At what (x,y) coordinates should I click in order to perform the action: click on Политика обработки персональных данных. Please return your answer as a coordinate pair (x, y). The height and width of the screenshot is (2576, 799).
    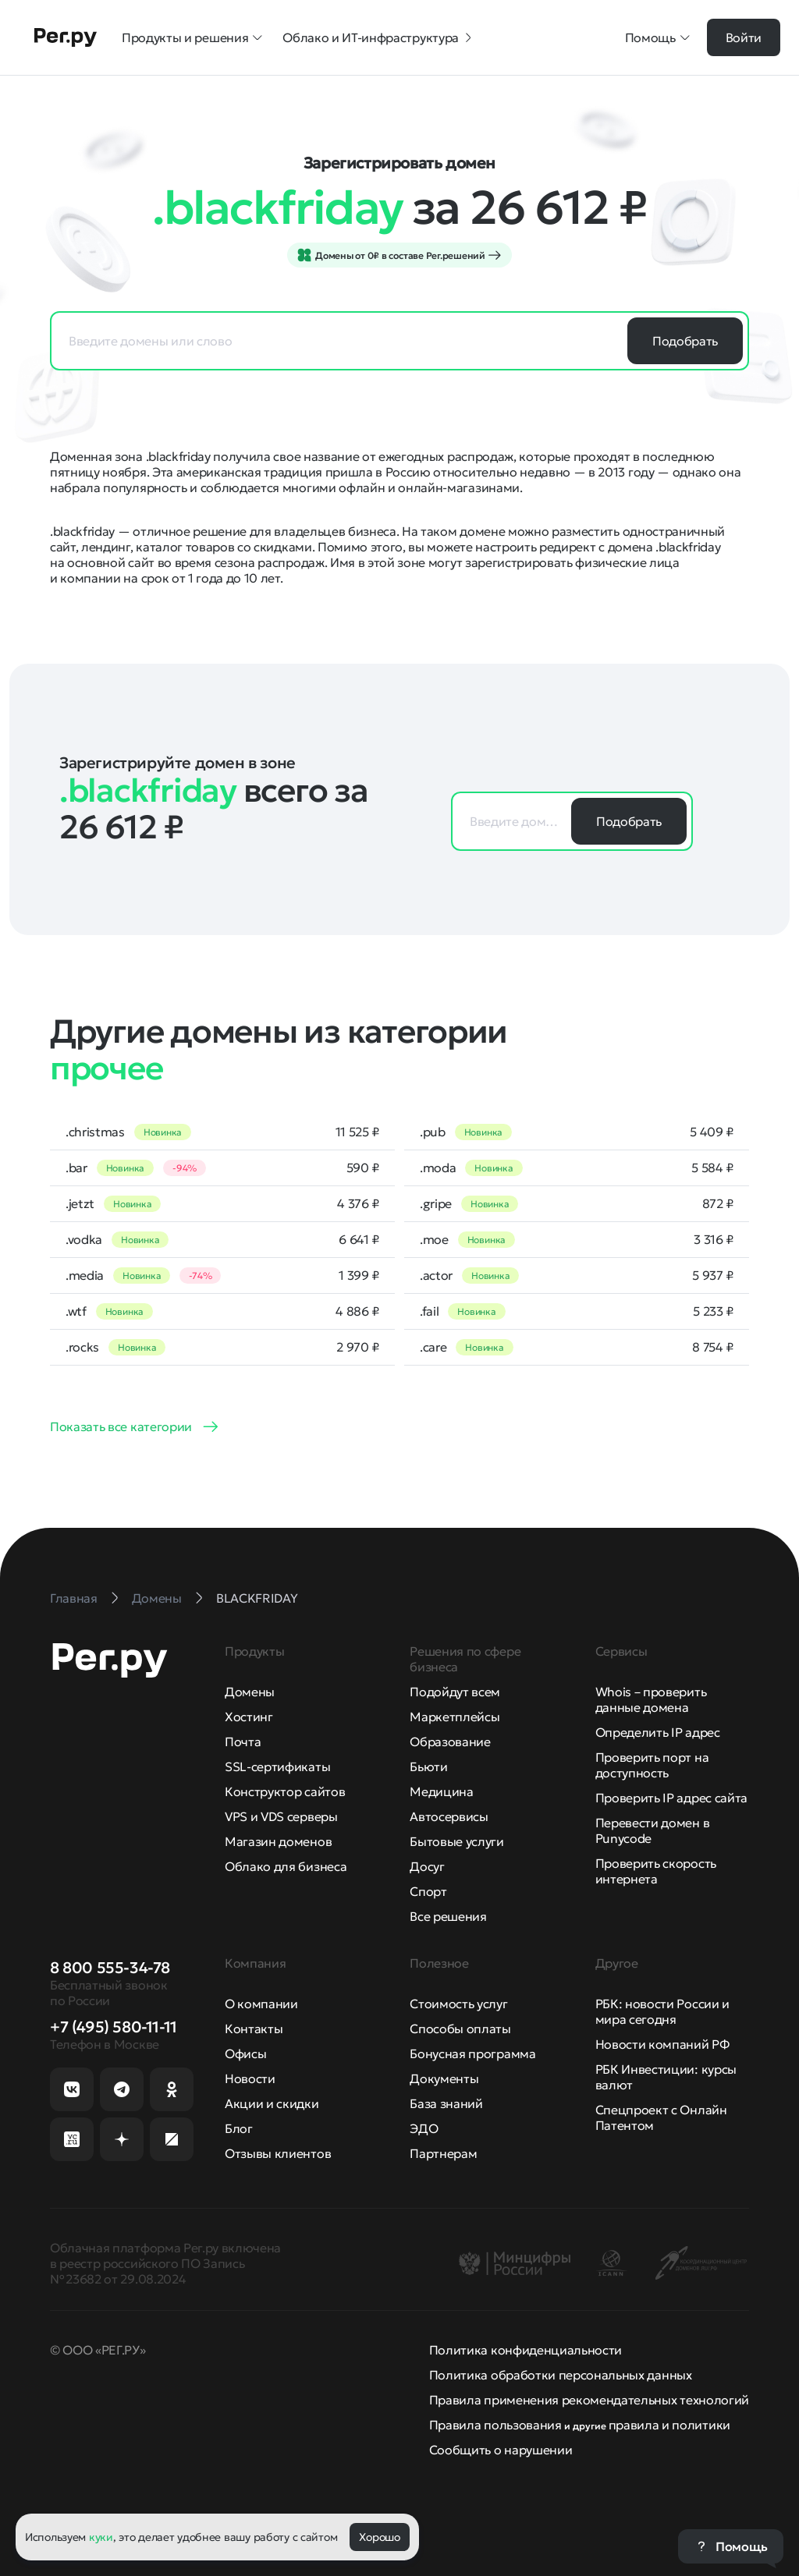
    Looking at the image, I should click on (560, 2375).